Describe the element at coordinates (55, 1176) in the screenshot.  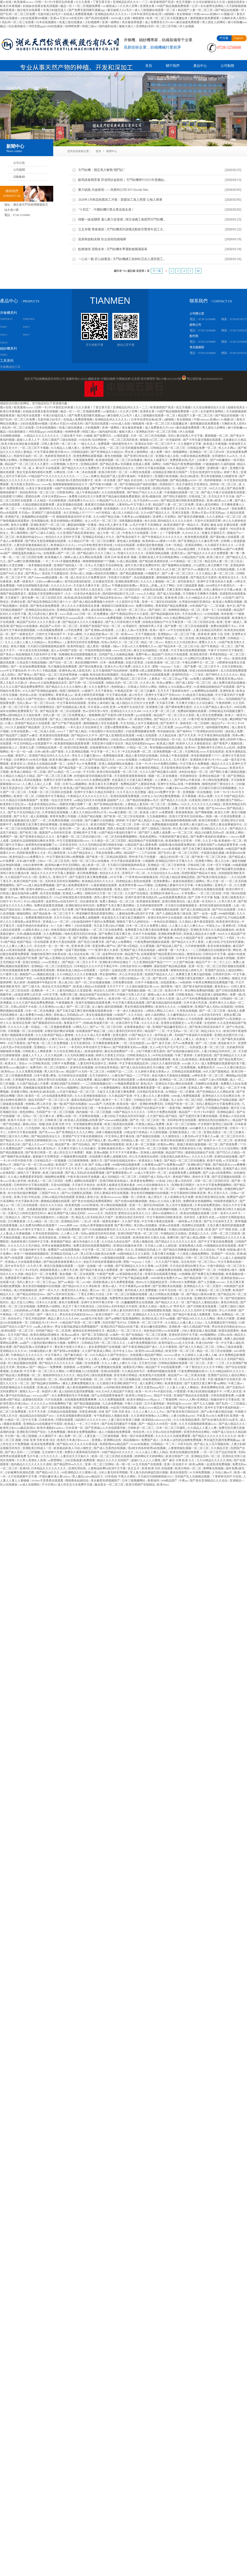
I see `啪啪网站免费看` at that location.